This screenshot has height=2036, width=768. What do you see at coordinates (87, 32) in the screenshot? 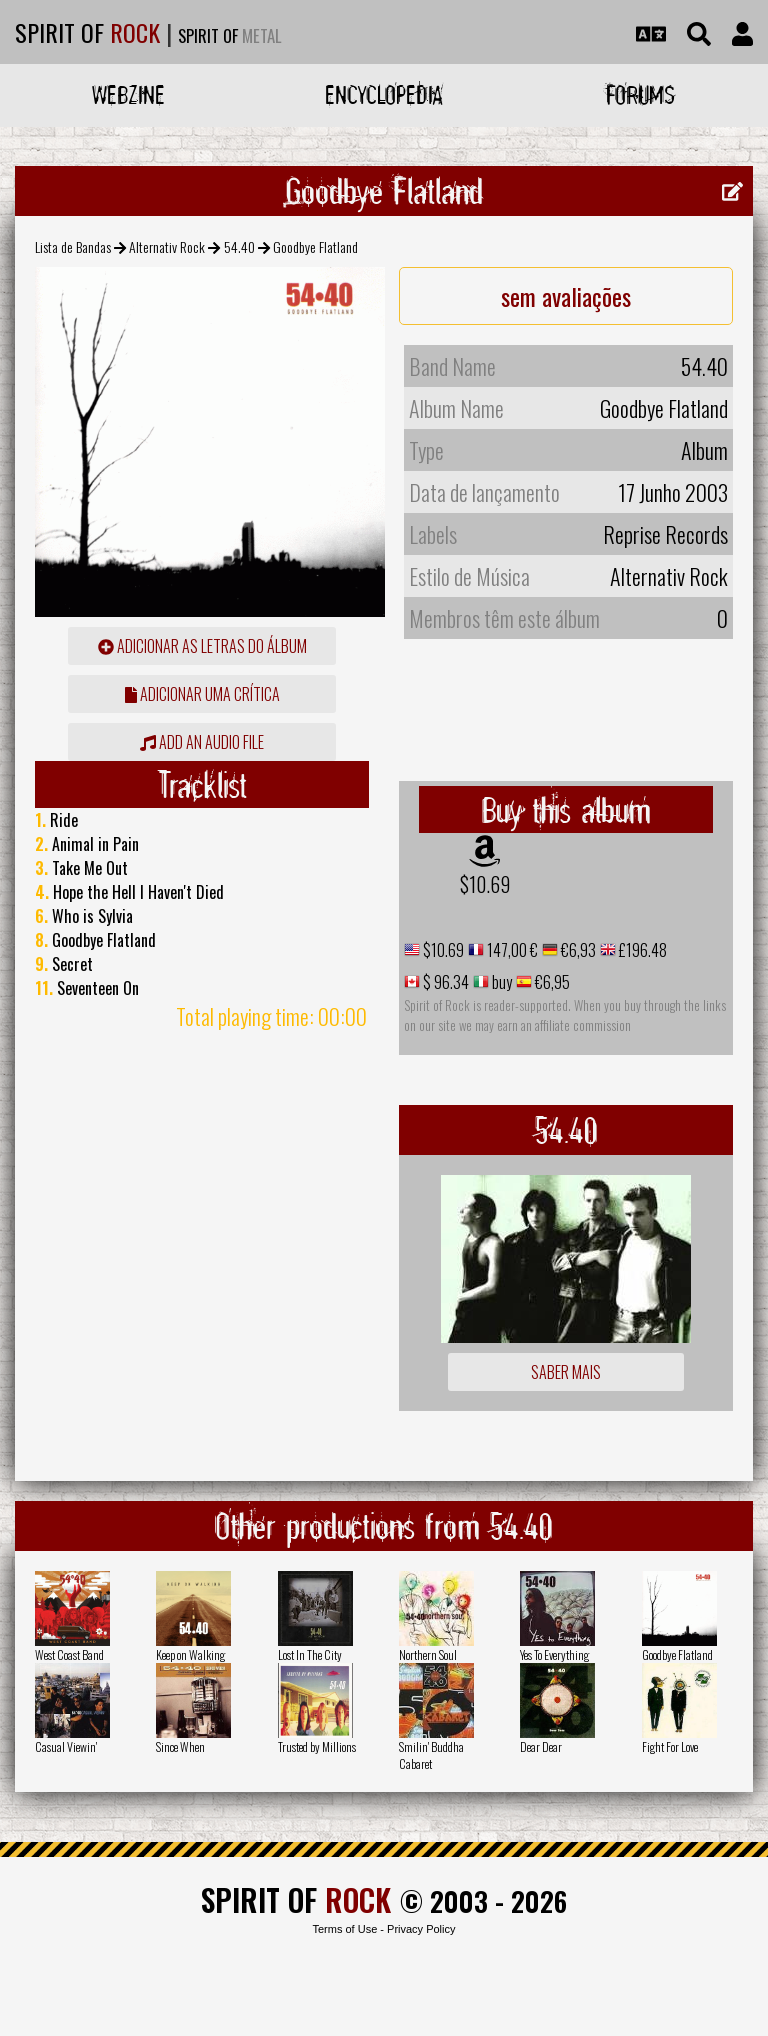
I see `SPIRIT OF` at bounding box center [87, 32].